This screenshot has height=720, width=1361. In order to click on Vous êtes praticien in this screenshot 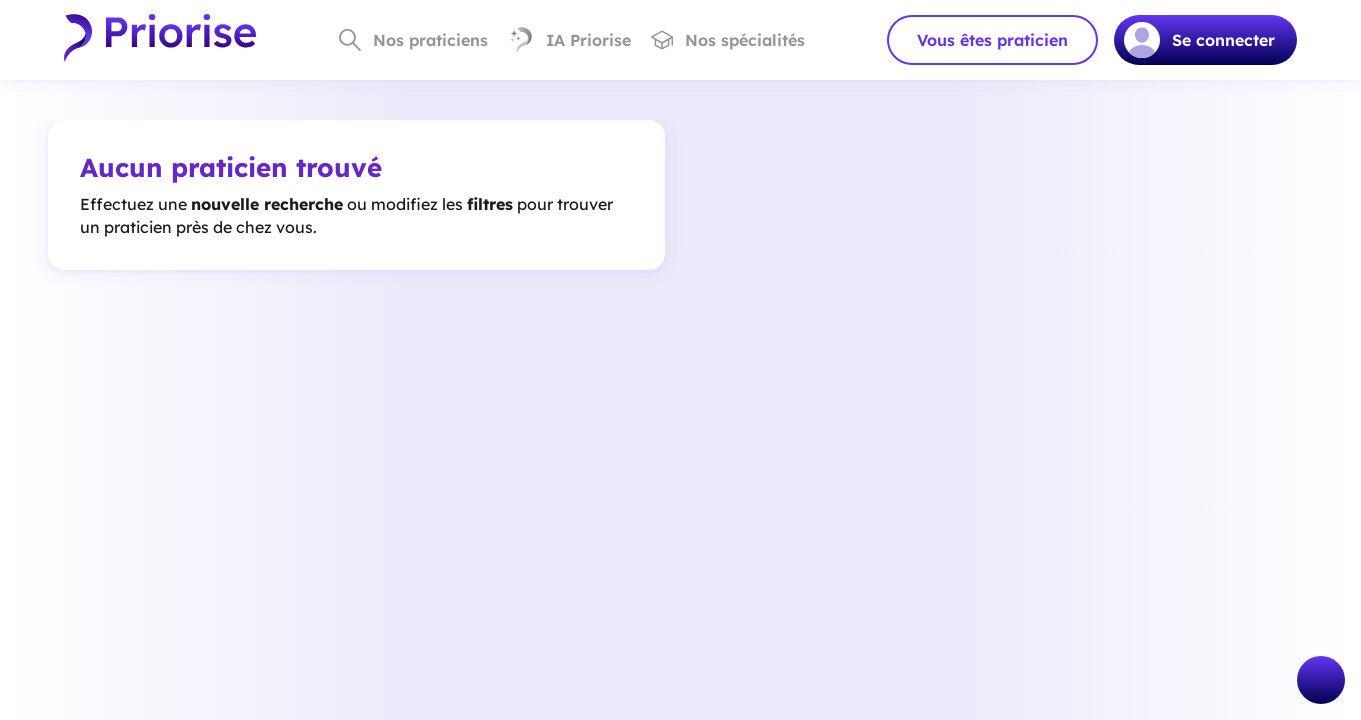, I will do `click(992, 40)`.